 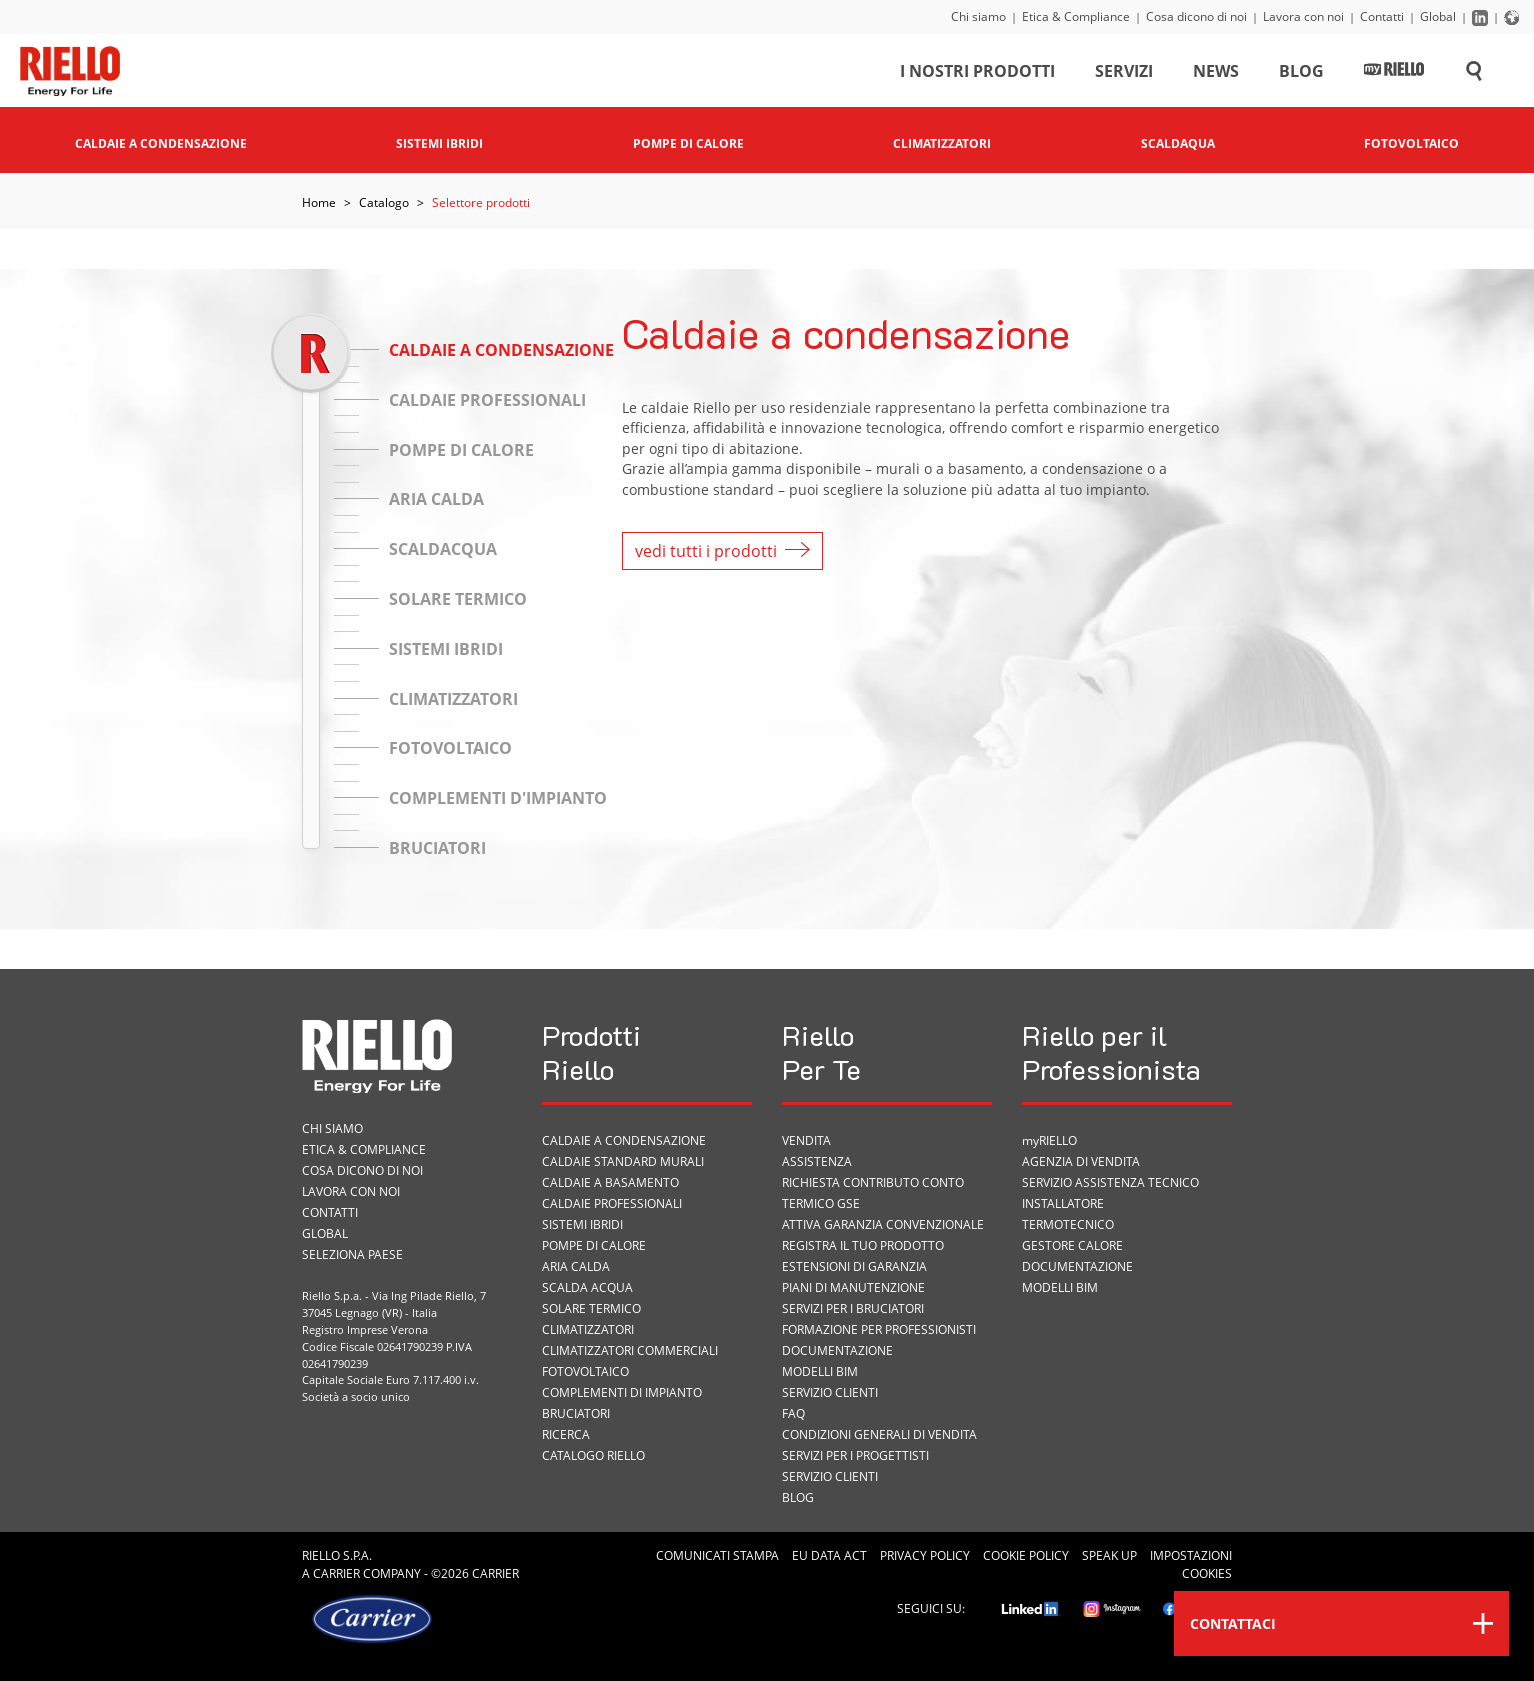 I want to click on News, so click(x=1216, y=74).